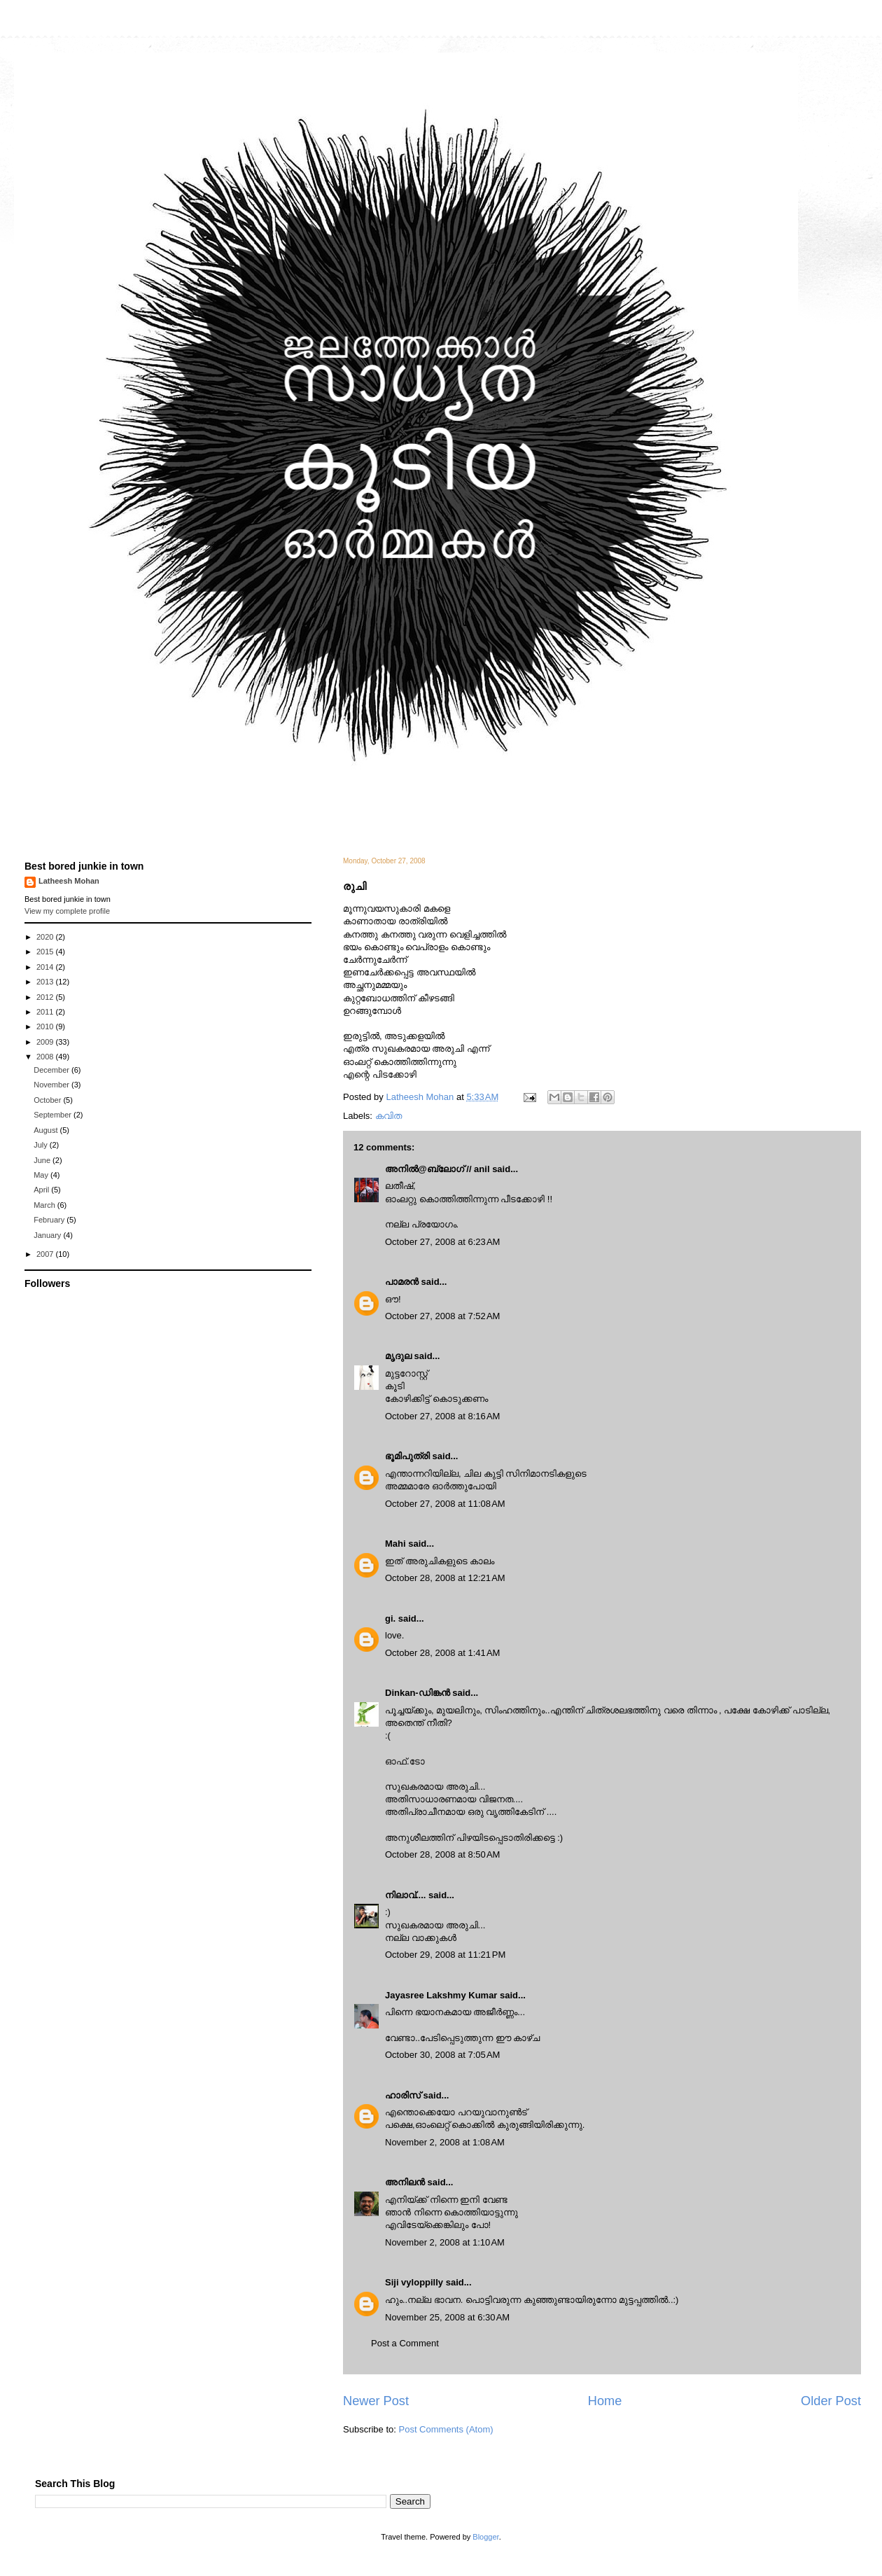  Describe the element at coordinates (485, 2537) in the screenshot. I see `Blogger` at that location.